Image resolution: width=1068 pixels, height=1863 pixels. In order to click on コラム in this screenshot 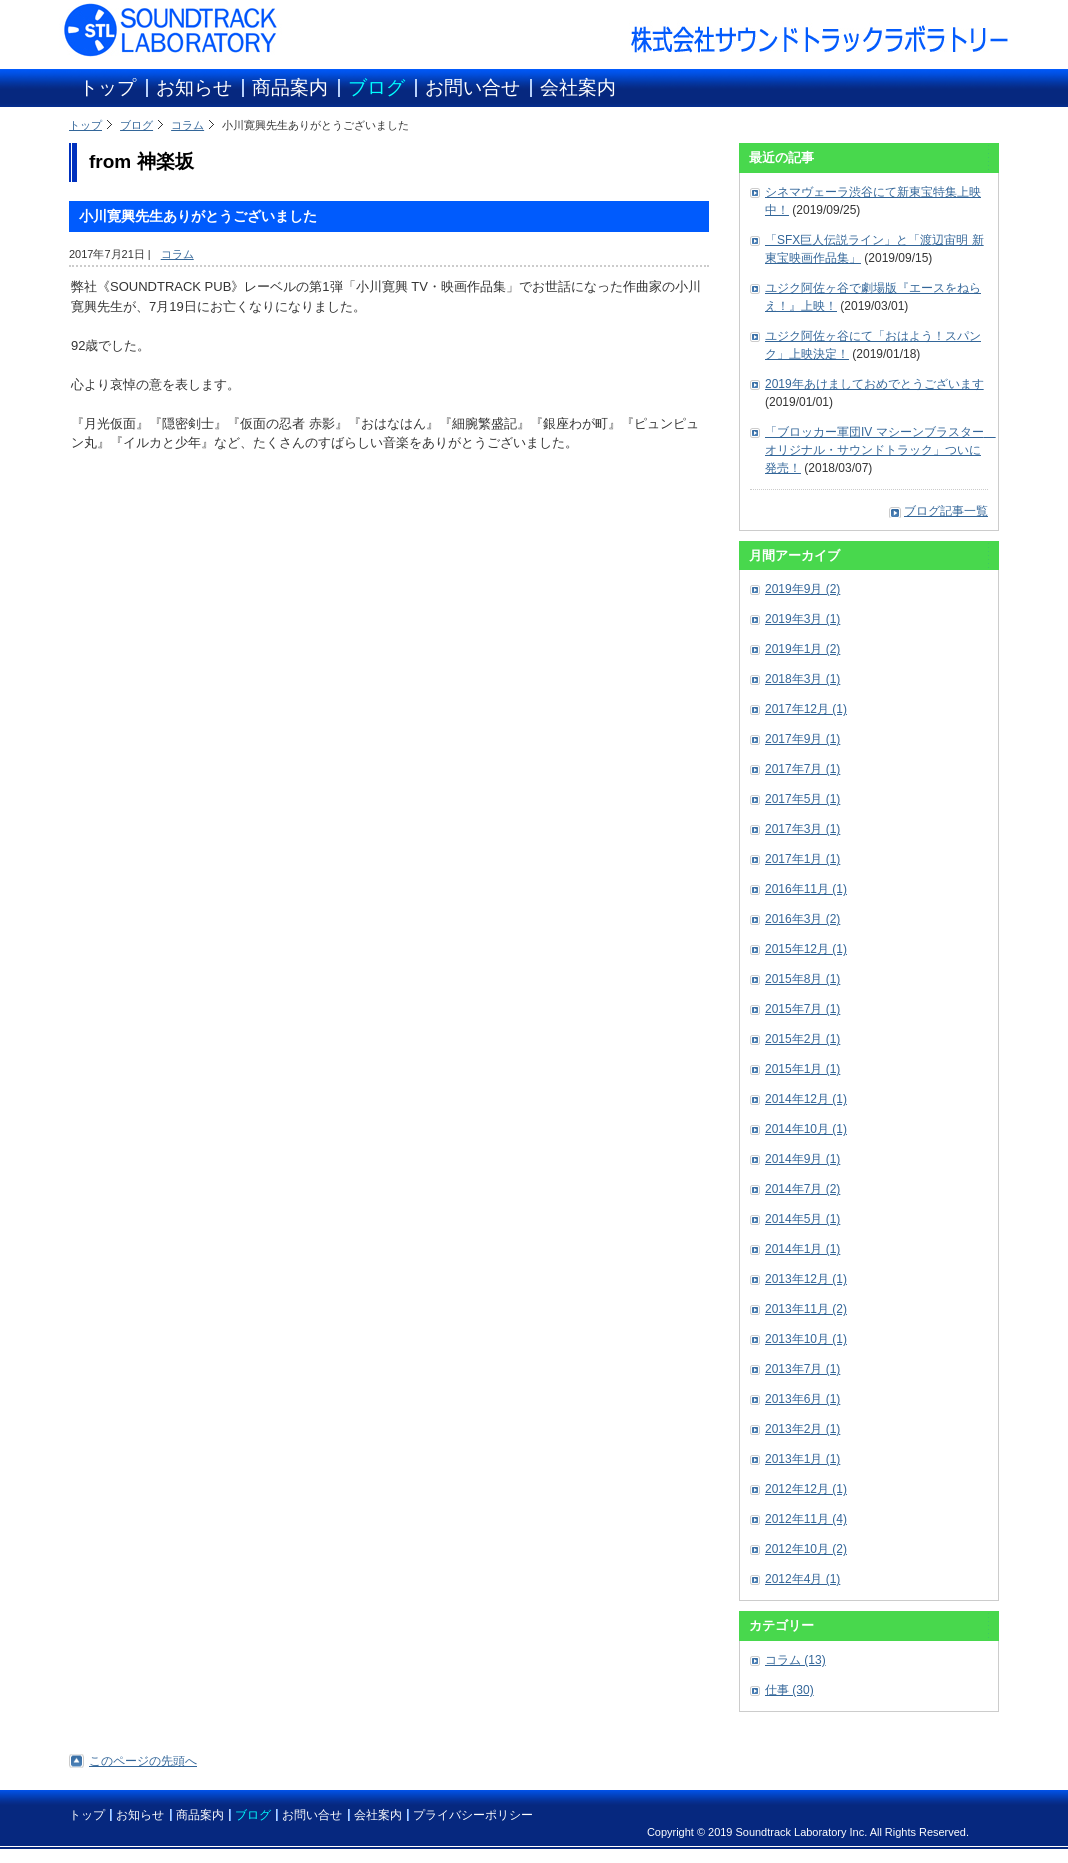, I will do `click(187, 125)`.